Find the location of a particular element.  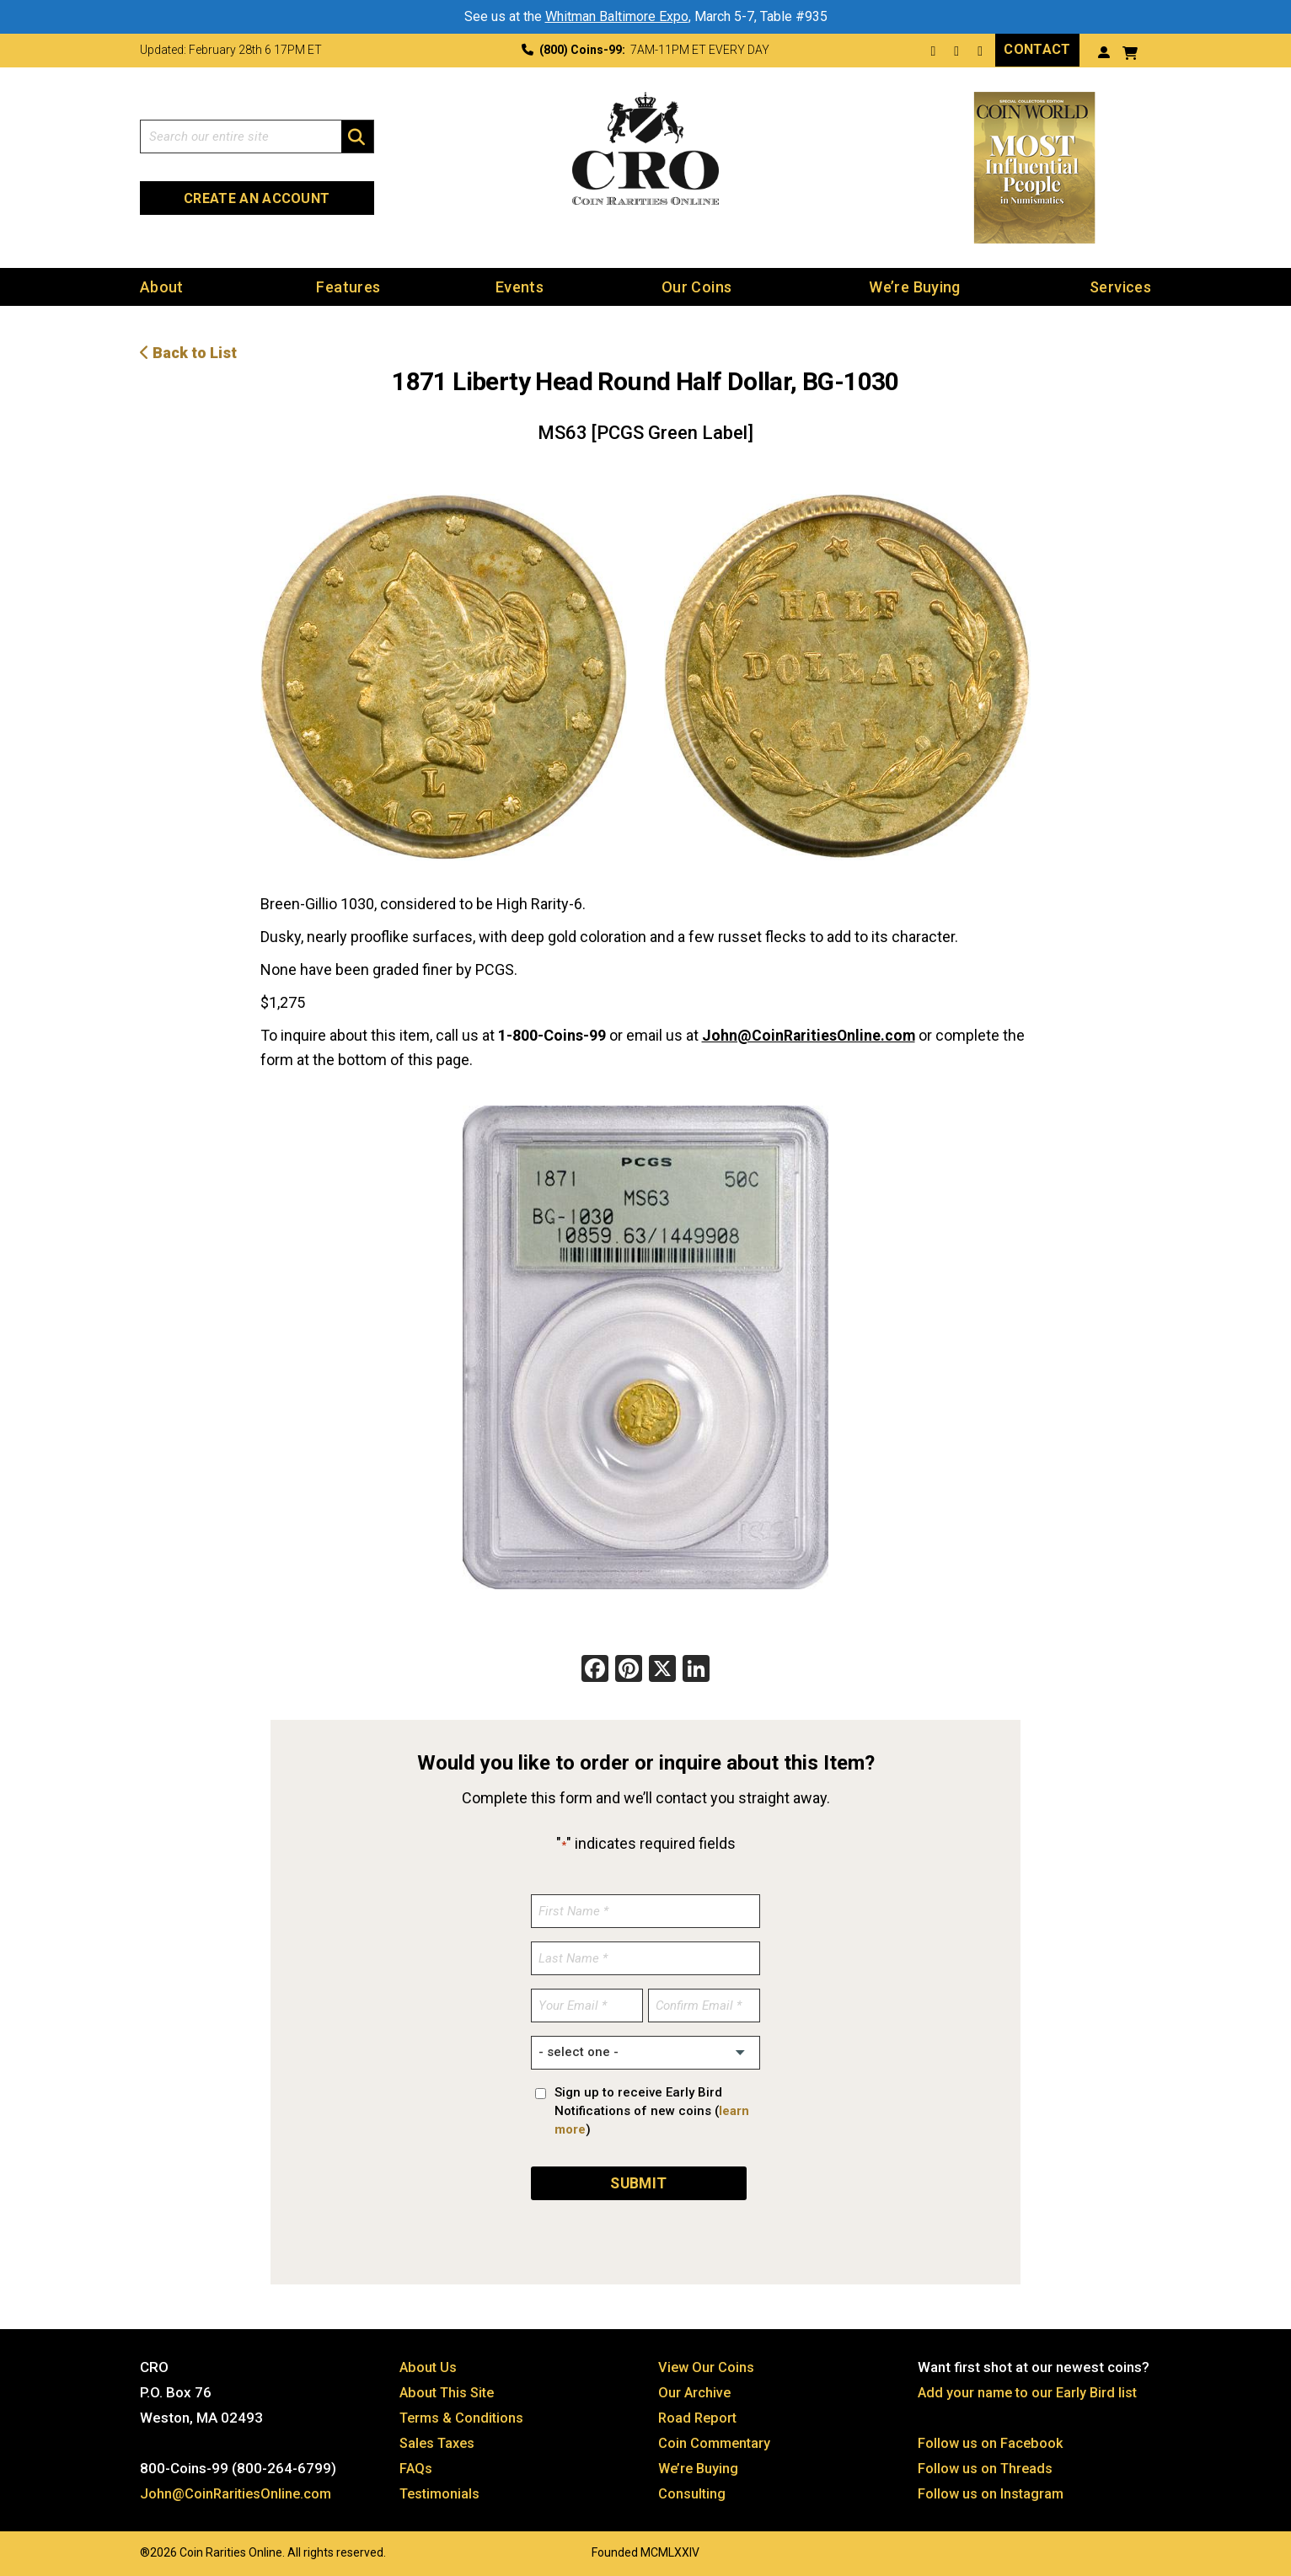

[X] is located at coordinates (662, 1668).